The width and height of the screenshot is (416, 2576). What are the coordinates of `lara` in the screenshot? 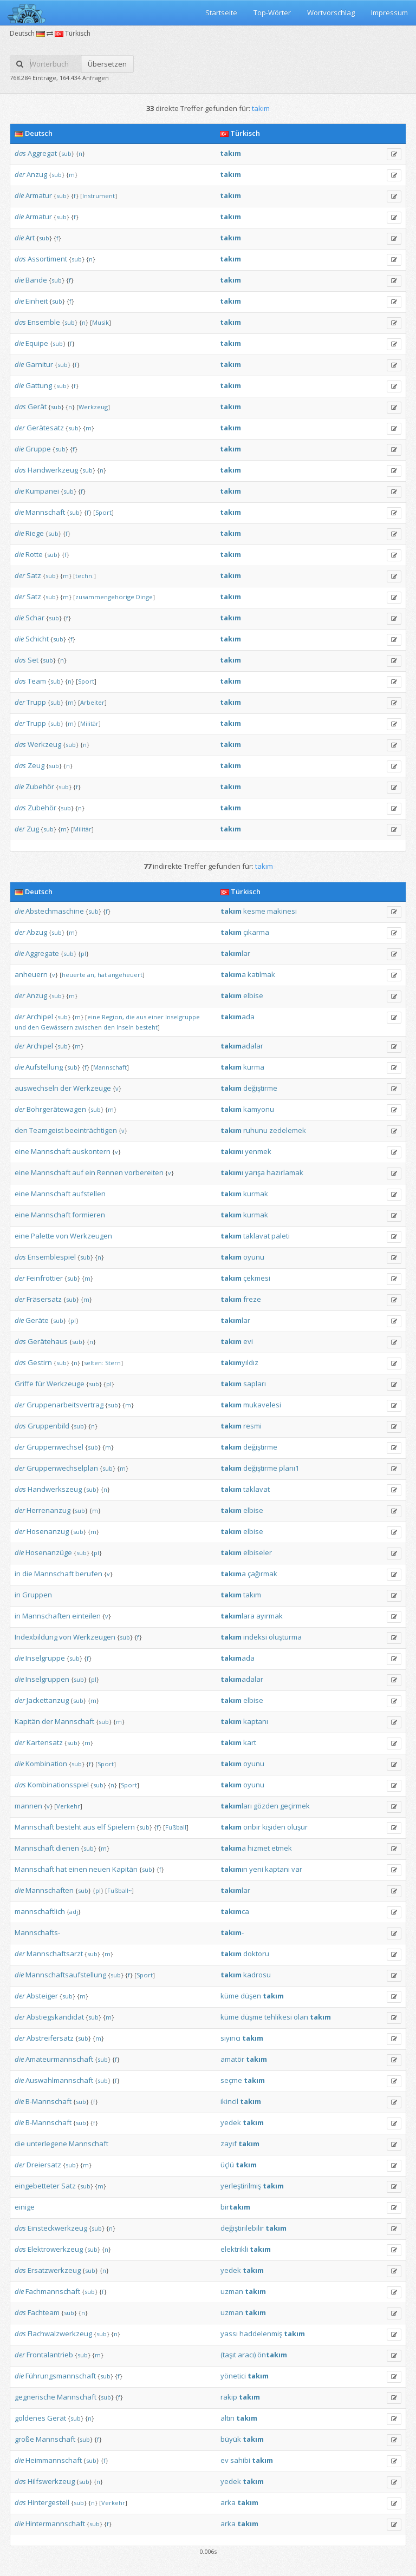 It's located at (237, 1616).